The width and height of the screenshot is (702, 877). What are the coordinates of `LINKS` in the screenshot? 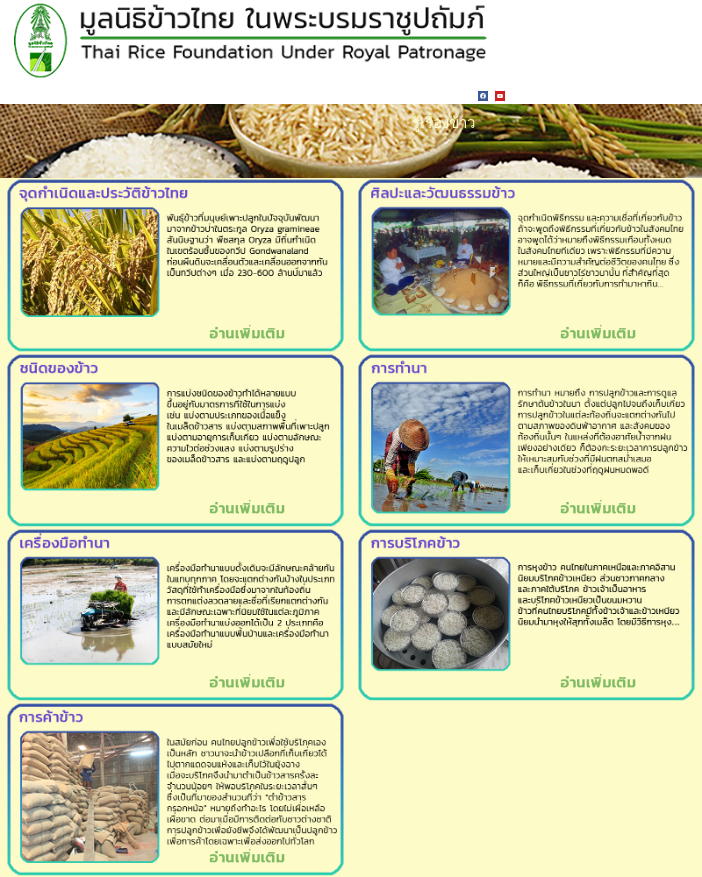 It's located at (244, 93).